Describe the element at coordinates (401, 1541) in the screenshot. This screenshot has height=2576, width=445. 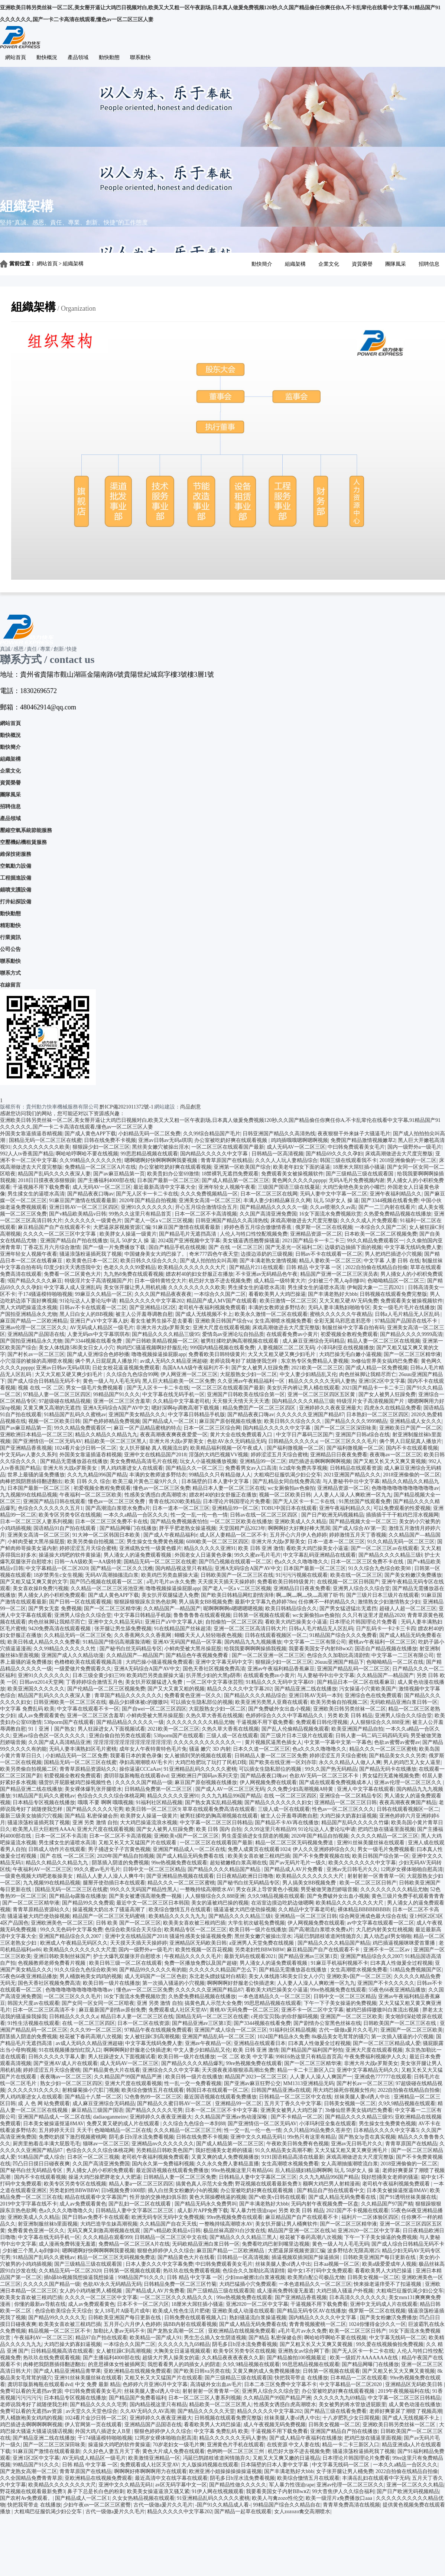
I see `91久久精品无码一区二区三区` at that location.